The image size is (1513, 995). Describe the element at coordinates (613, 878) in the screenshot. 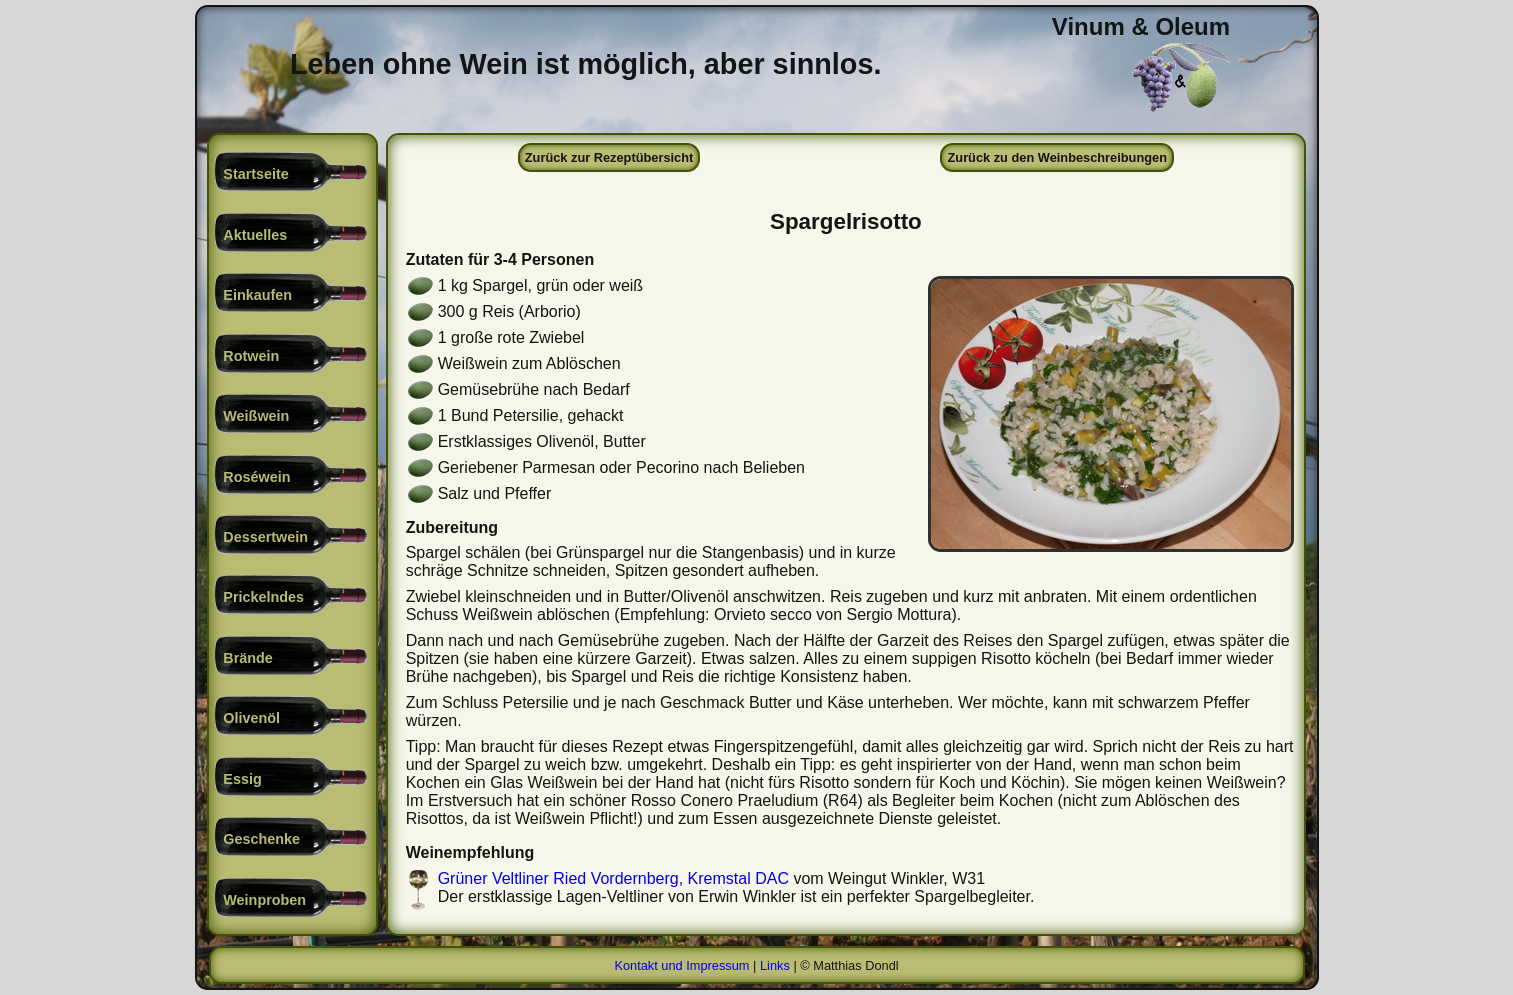

I see `Grüner Veltliner Ried Vordernberg, Kremstal DAC` at that location.